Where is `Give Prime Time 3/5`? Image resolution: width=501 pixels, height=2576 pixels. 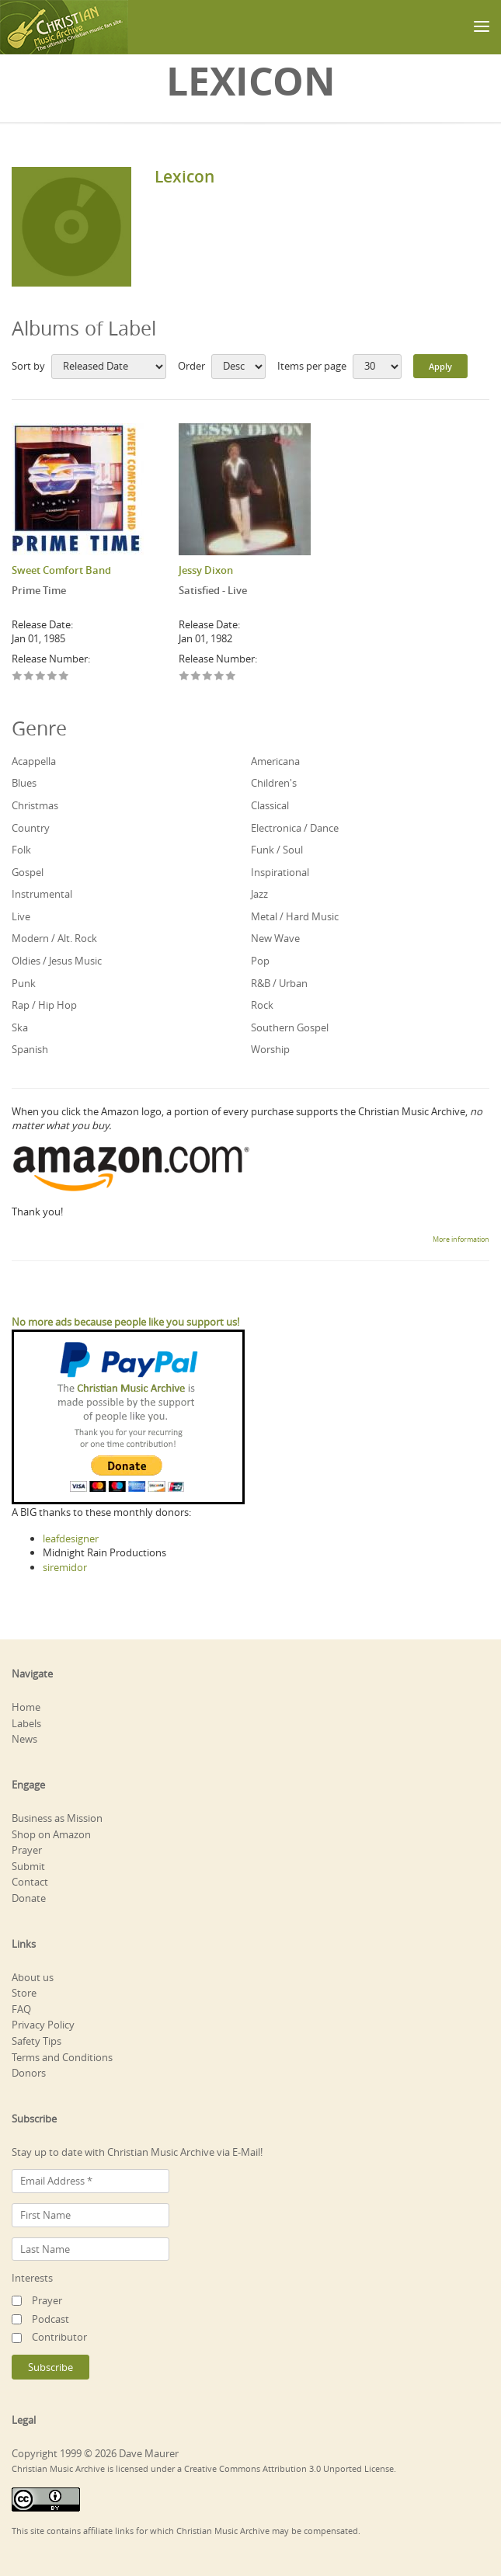 Give Prime Time 3/5 is located at coordinates (41, 677).